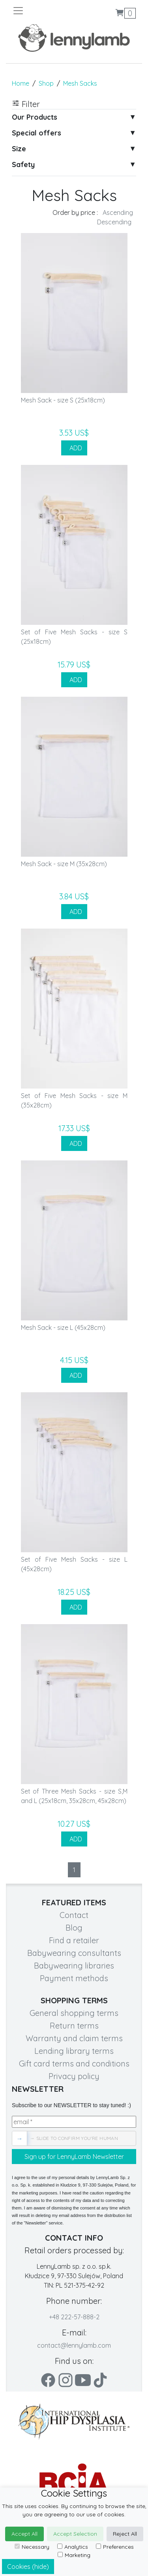 Image resolution: width=148 pixels, height=2576 pixels. I want to click on Accept Selection, so click(75, 2533).